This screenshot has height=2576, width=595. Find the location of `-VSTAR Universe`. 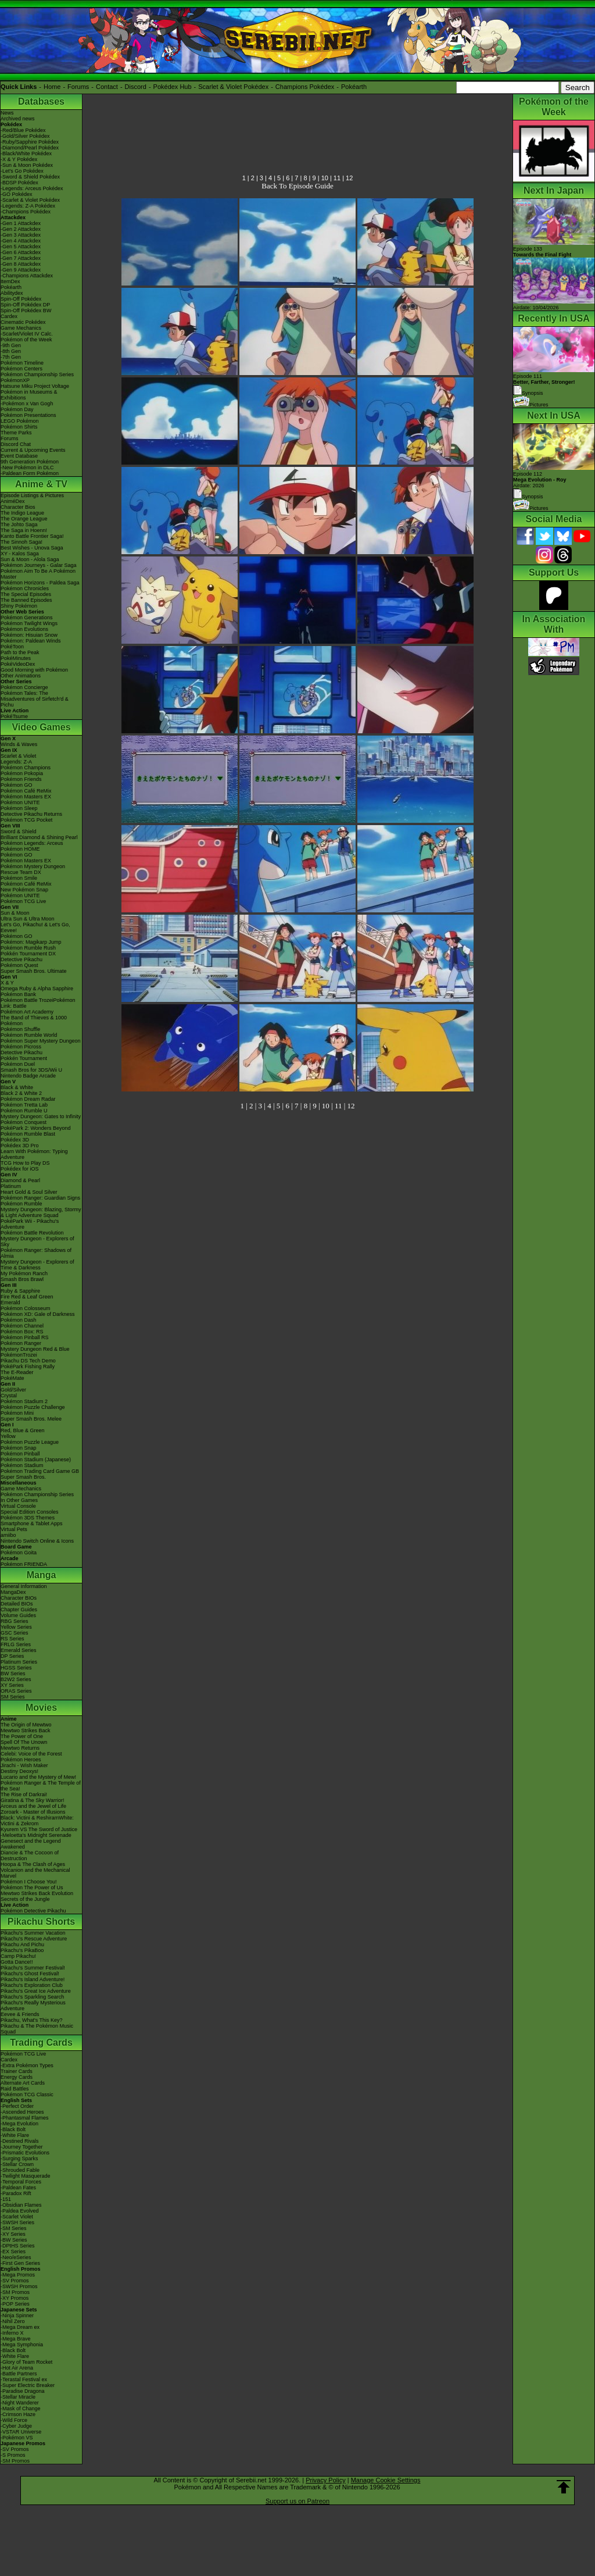

-VSTAR Universe is located at coordinates (21, 2432).